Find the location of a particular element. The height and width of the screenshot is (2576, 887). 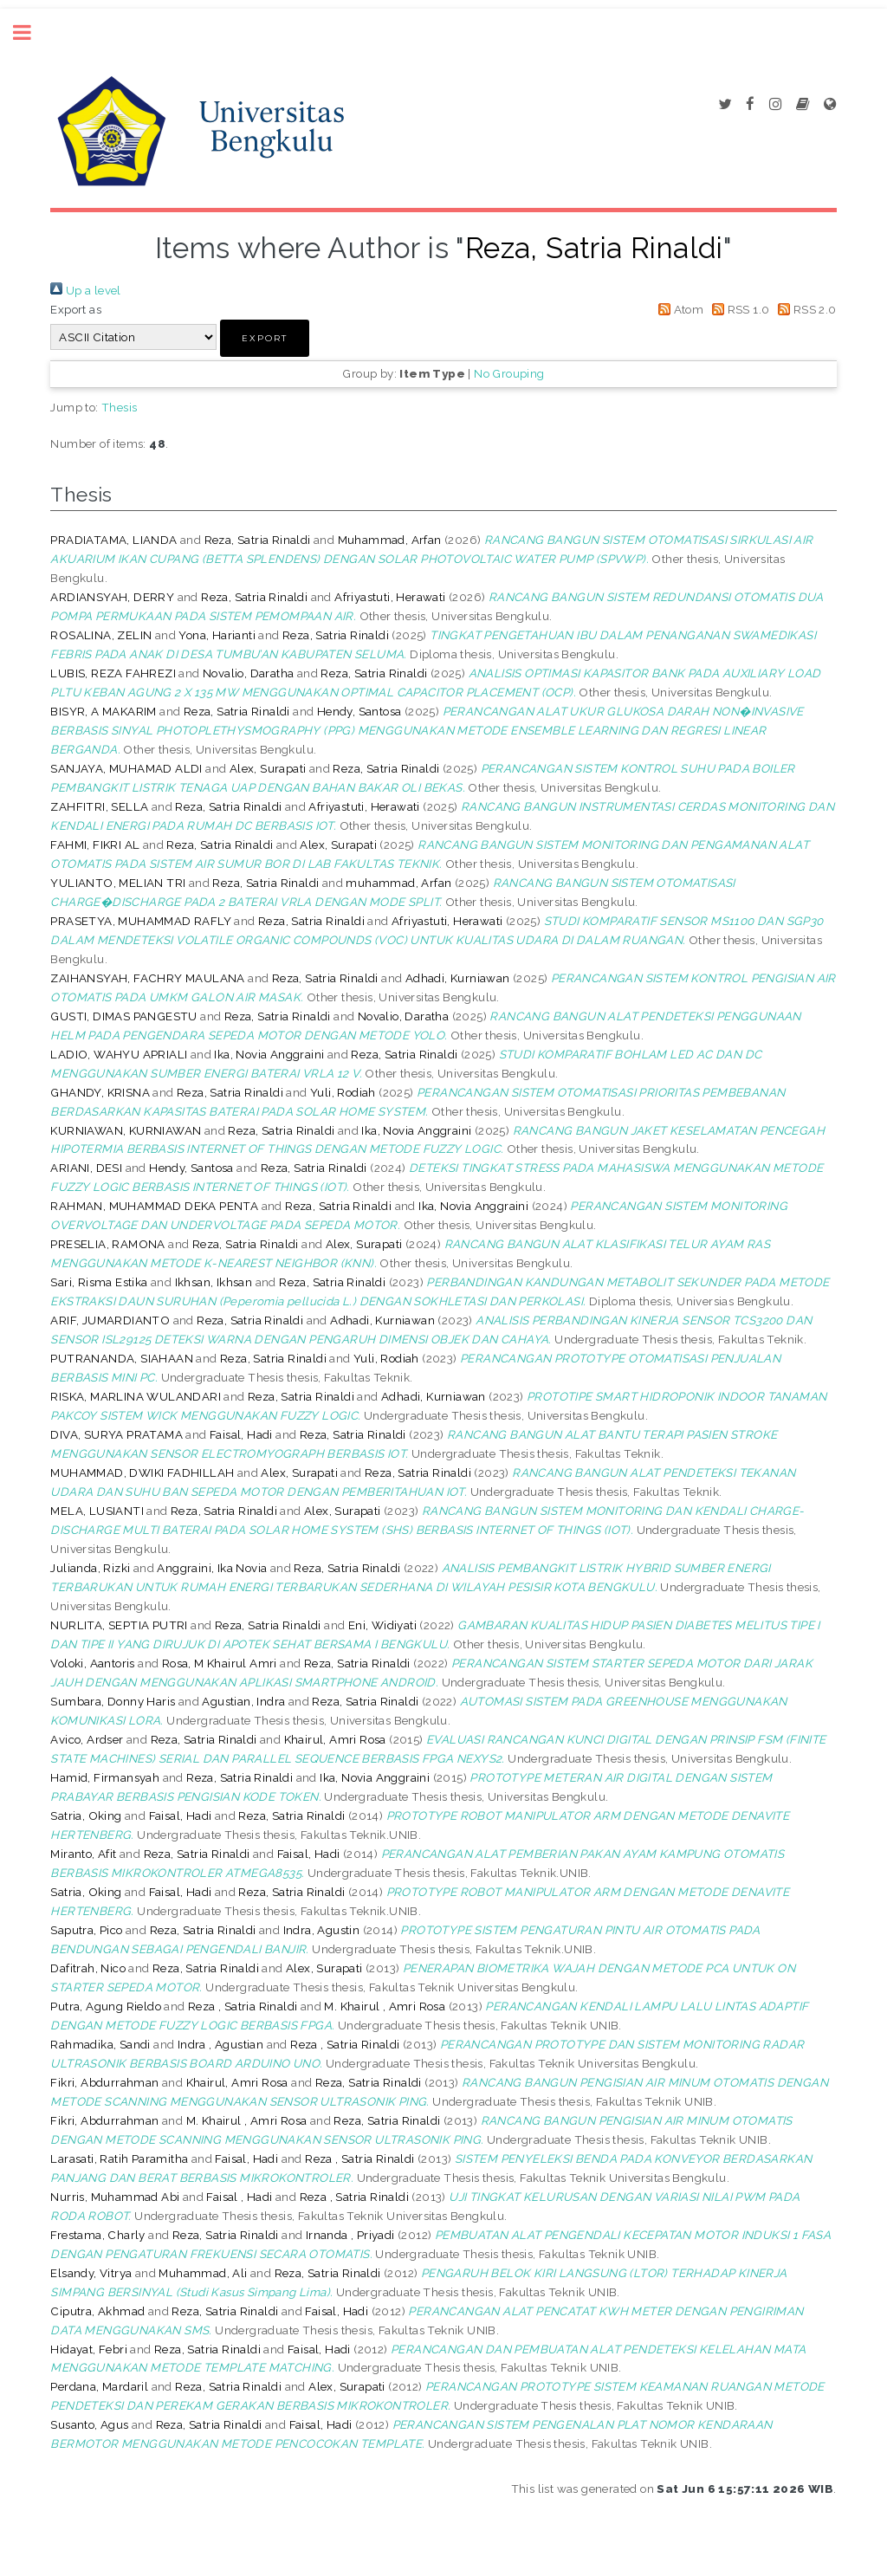

Up a level is located at coordinates (85, 290).